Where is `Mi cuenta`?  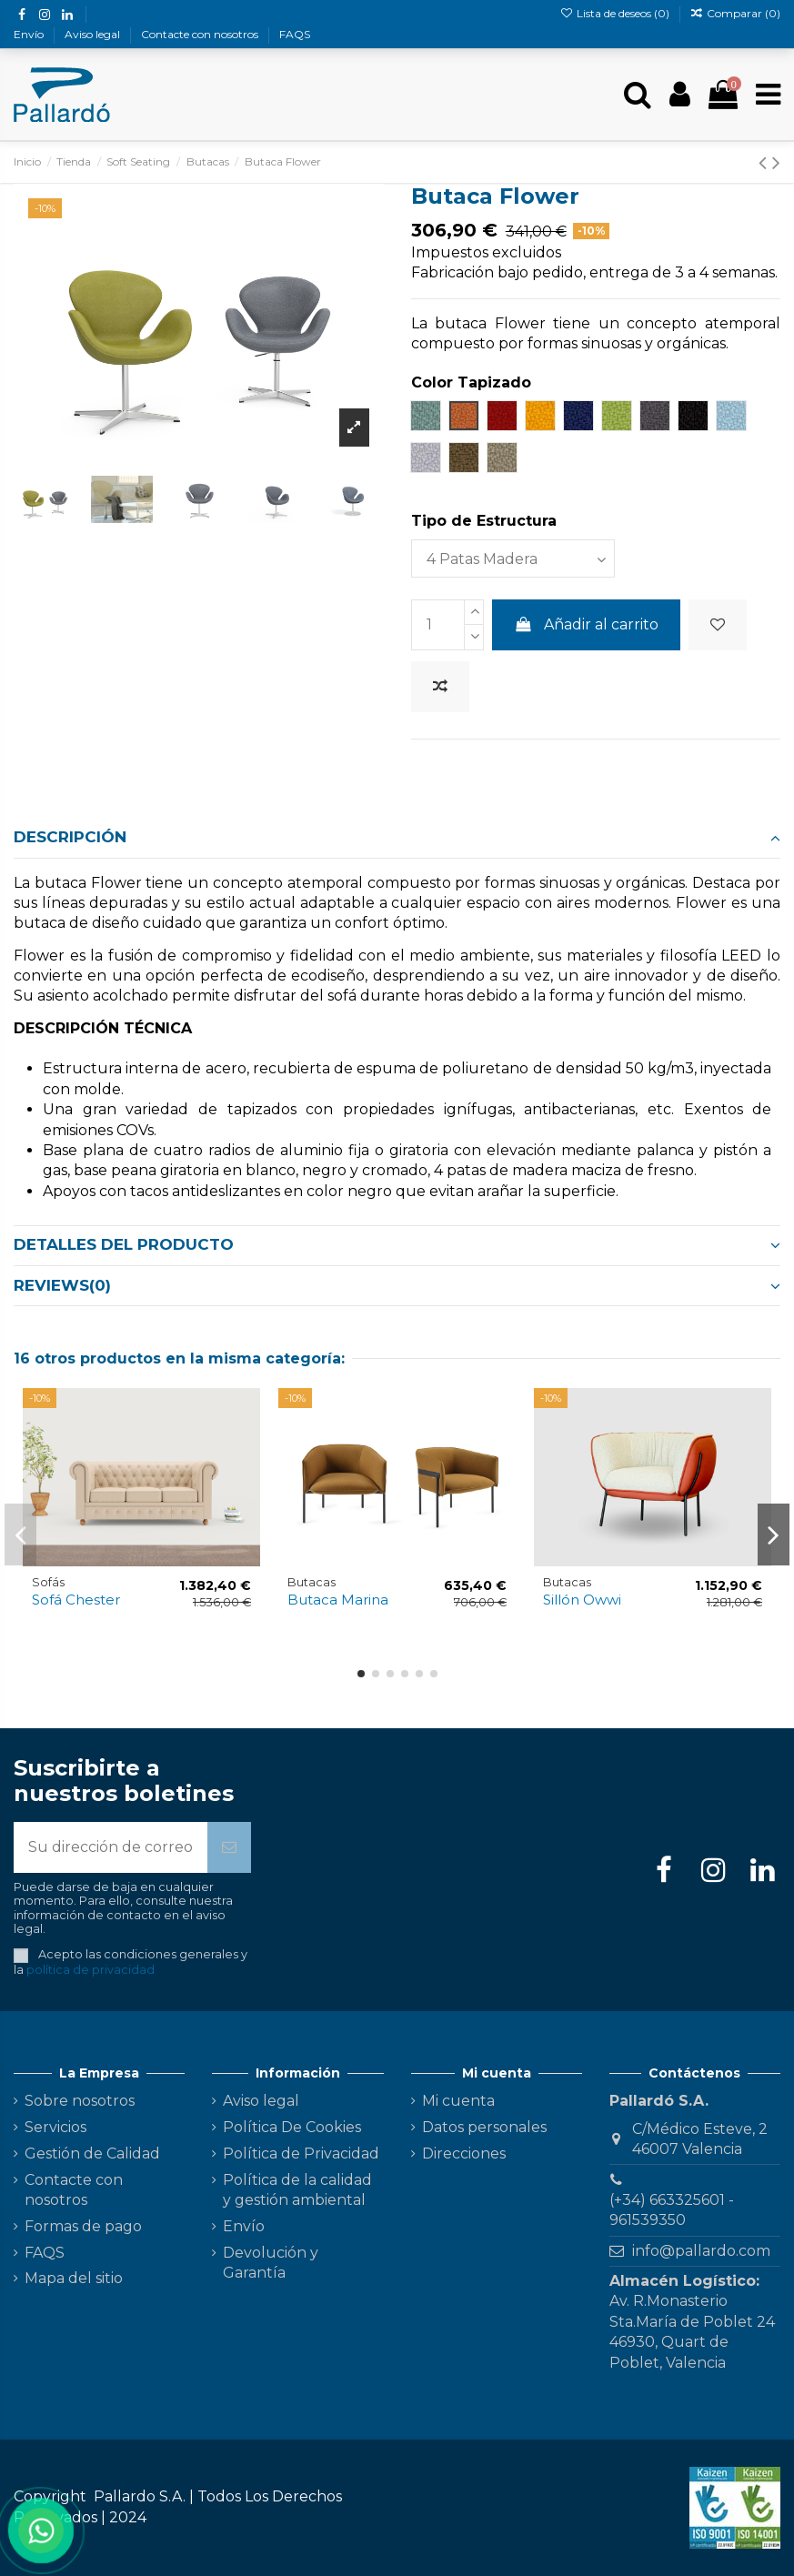
Mi cuenta is located at coordinates (458, 2100).